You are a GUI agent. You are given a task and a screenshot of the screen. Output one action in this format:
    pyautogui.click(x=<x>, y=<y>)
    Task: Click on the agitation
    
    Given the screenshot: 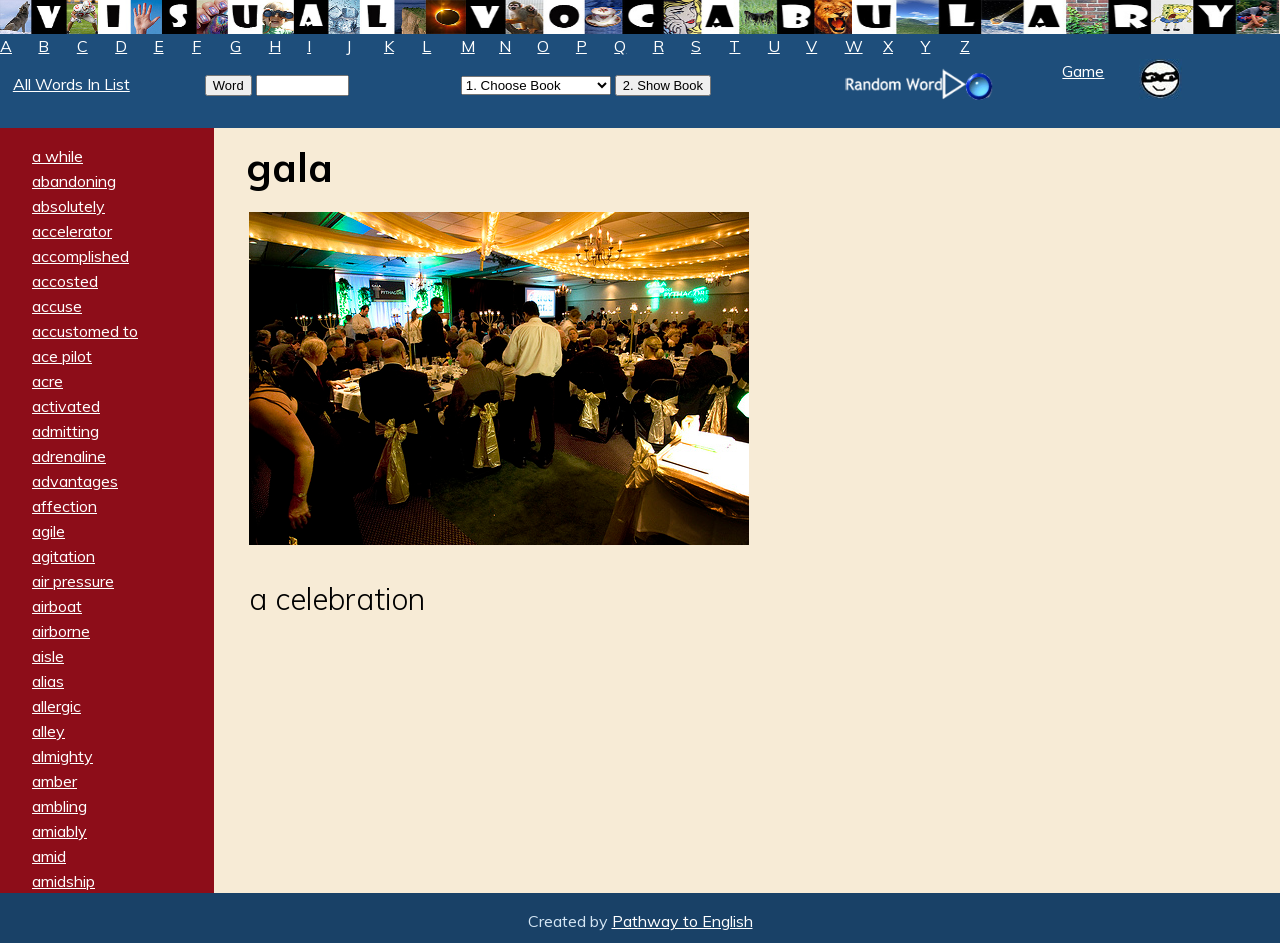 What is the action you would take?
    pyautogui.click(x=63, y=556)
    